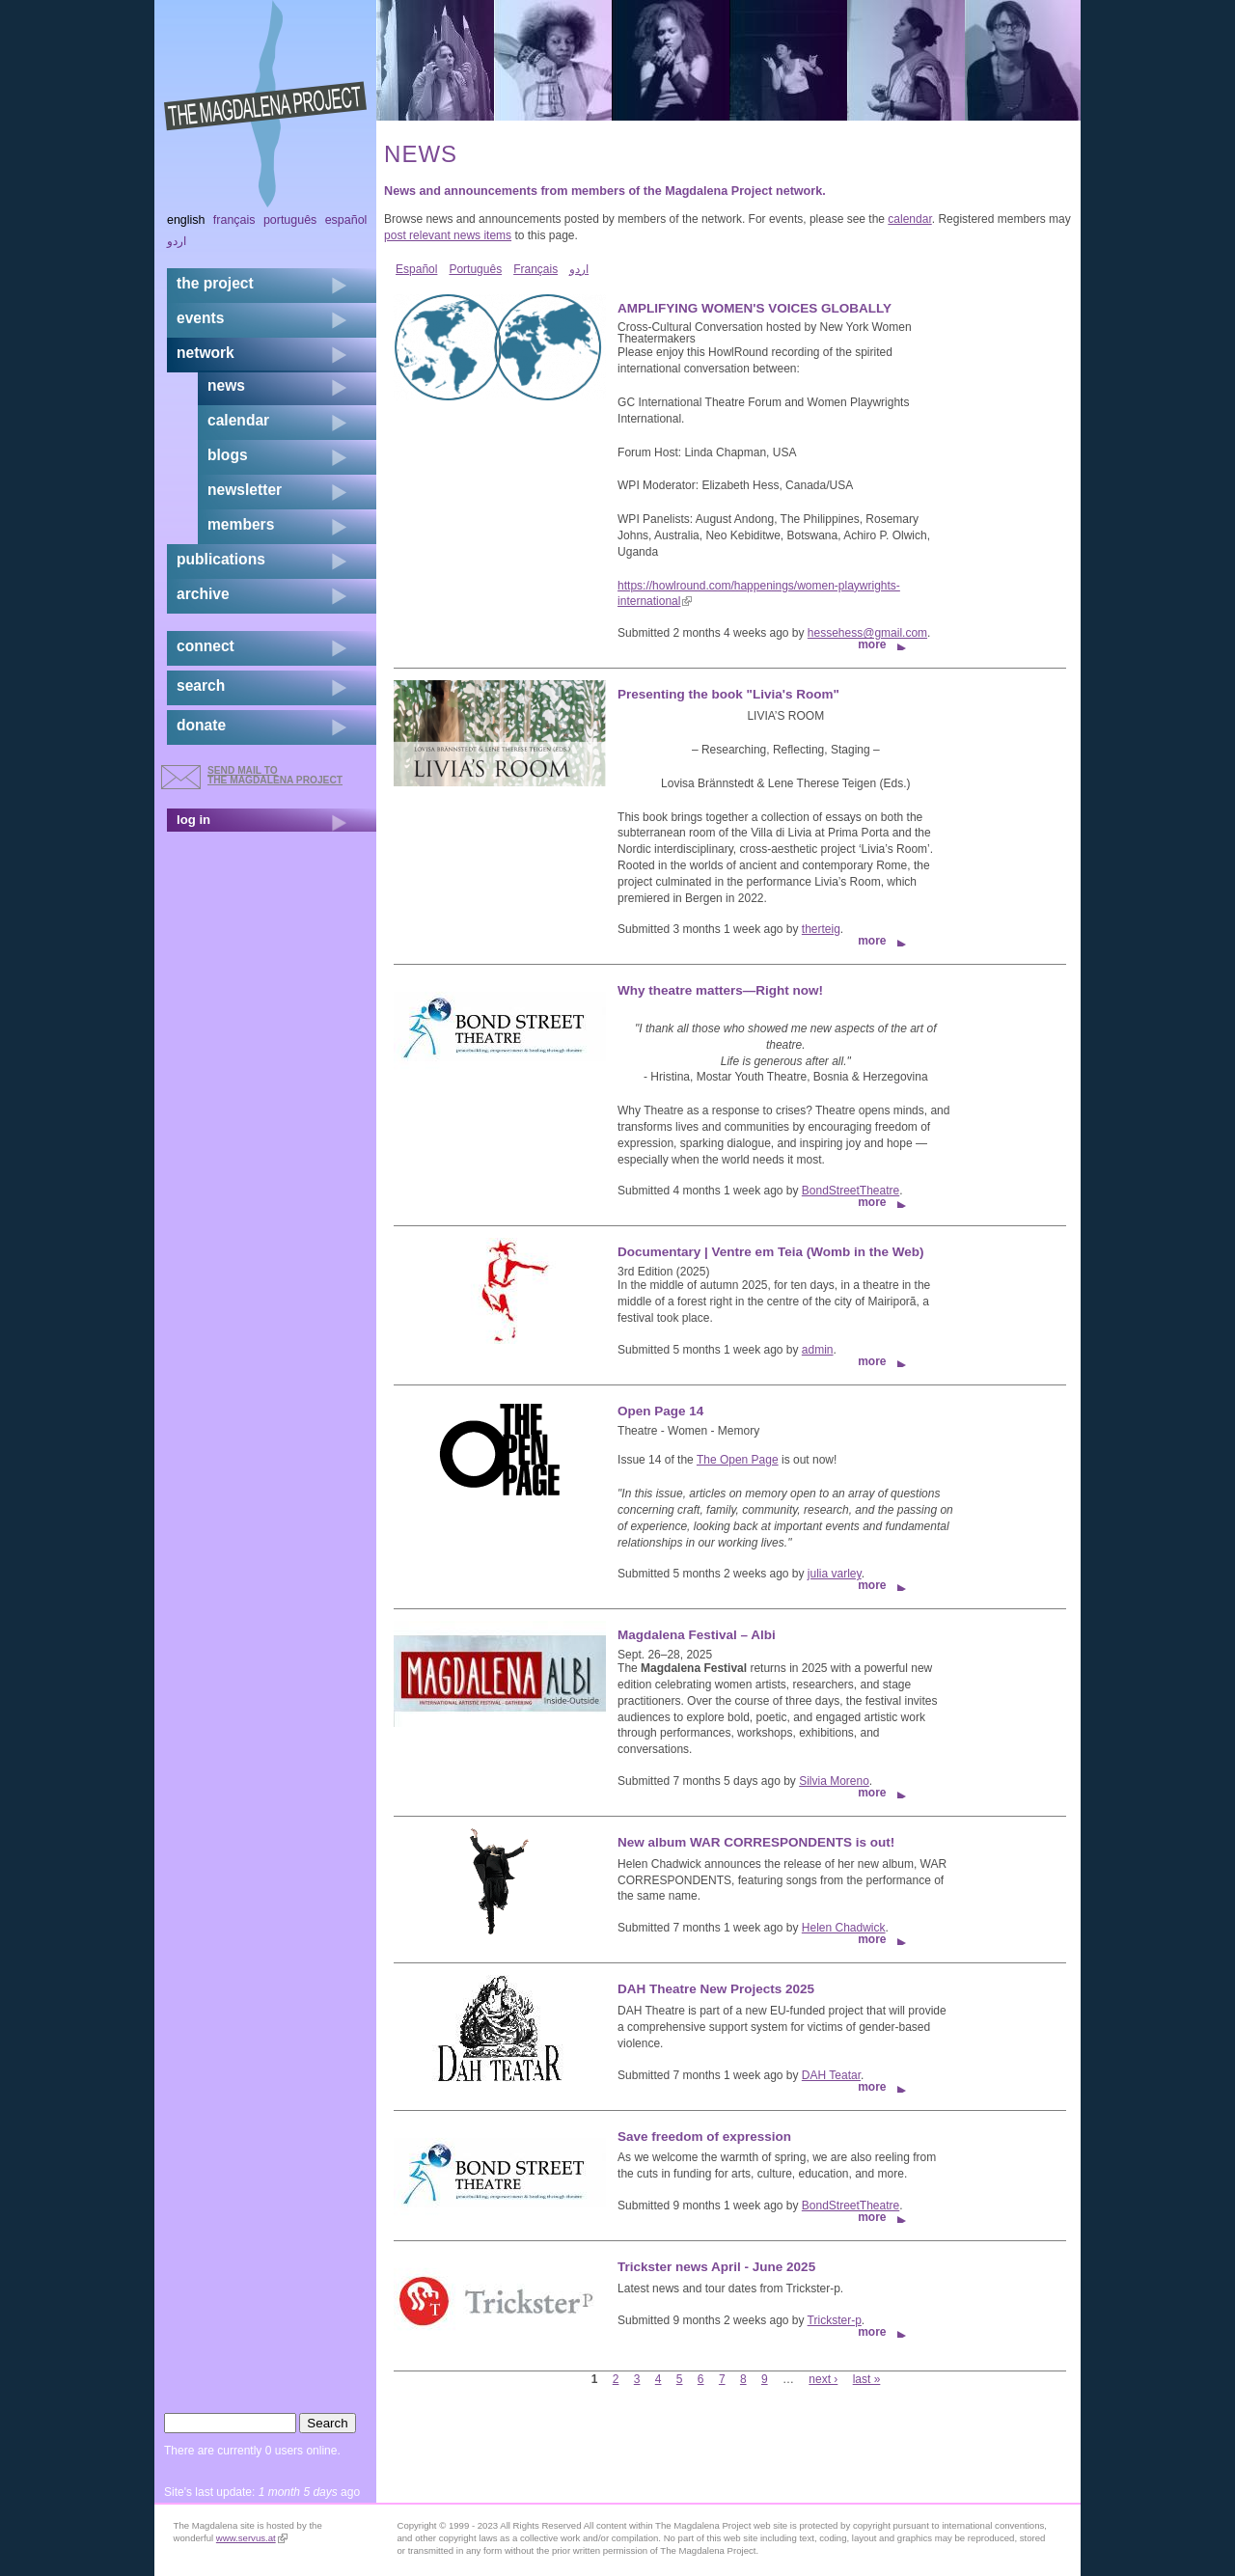 This screenshot has width=1235, height=2576. Describe the element at coordinates (416, 269) in the screenshot. I see `Español` at that location.